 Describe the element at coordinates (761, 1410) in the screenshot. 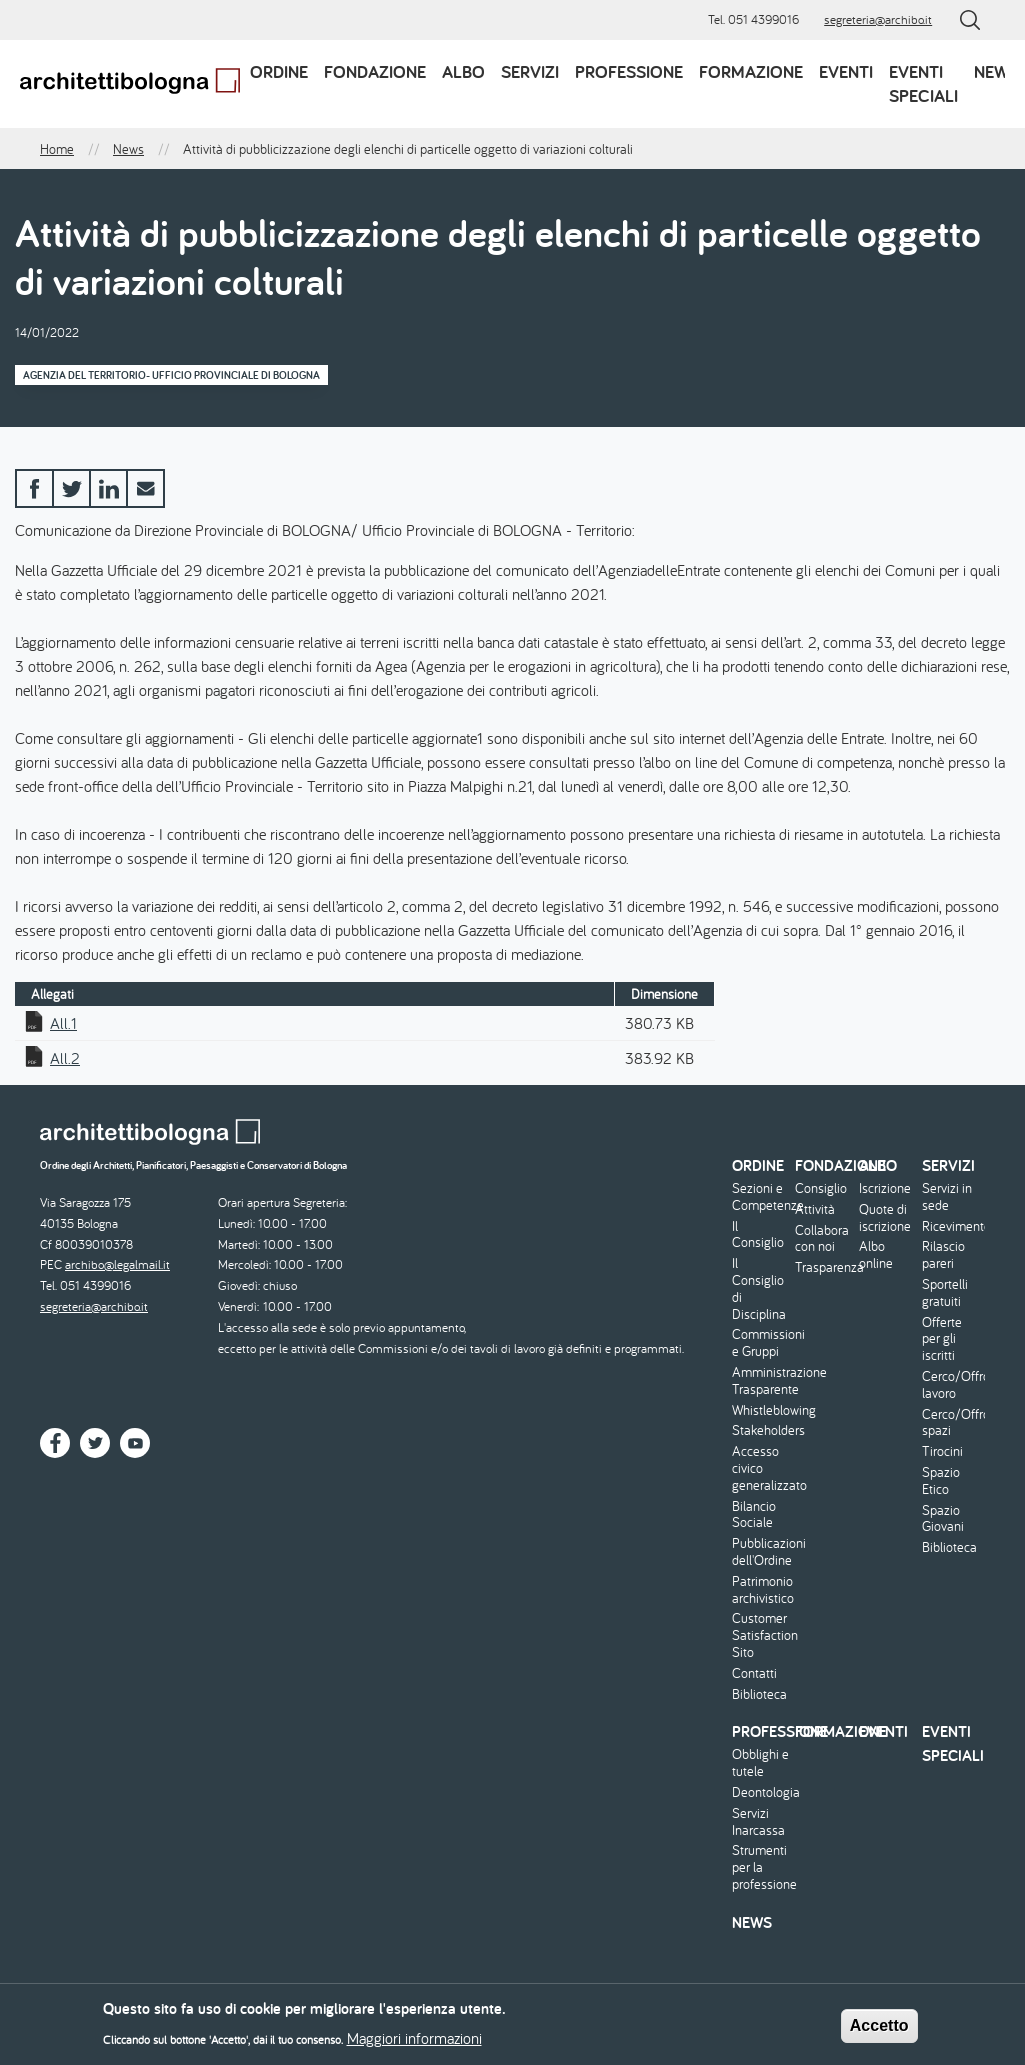

I see `Whistleblowing` at that location.